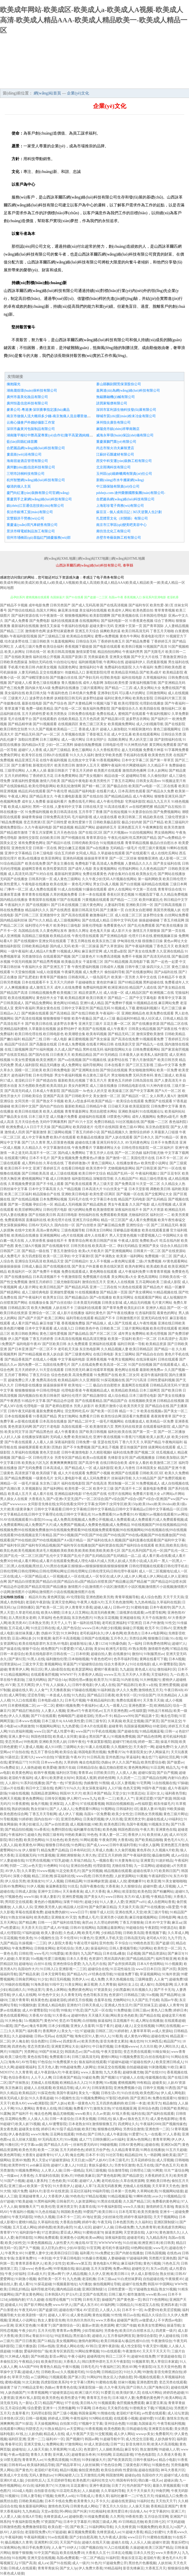 The width and height of the screenshot is (189, 2576). I want to click on 欧美韩日国产, so click(169, 1871).